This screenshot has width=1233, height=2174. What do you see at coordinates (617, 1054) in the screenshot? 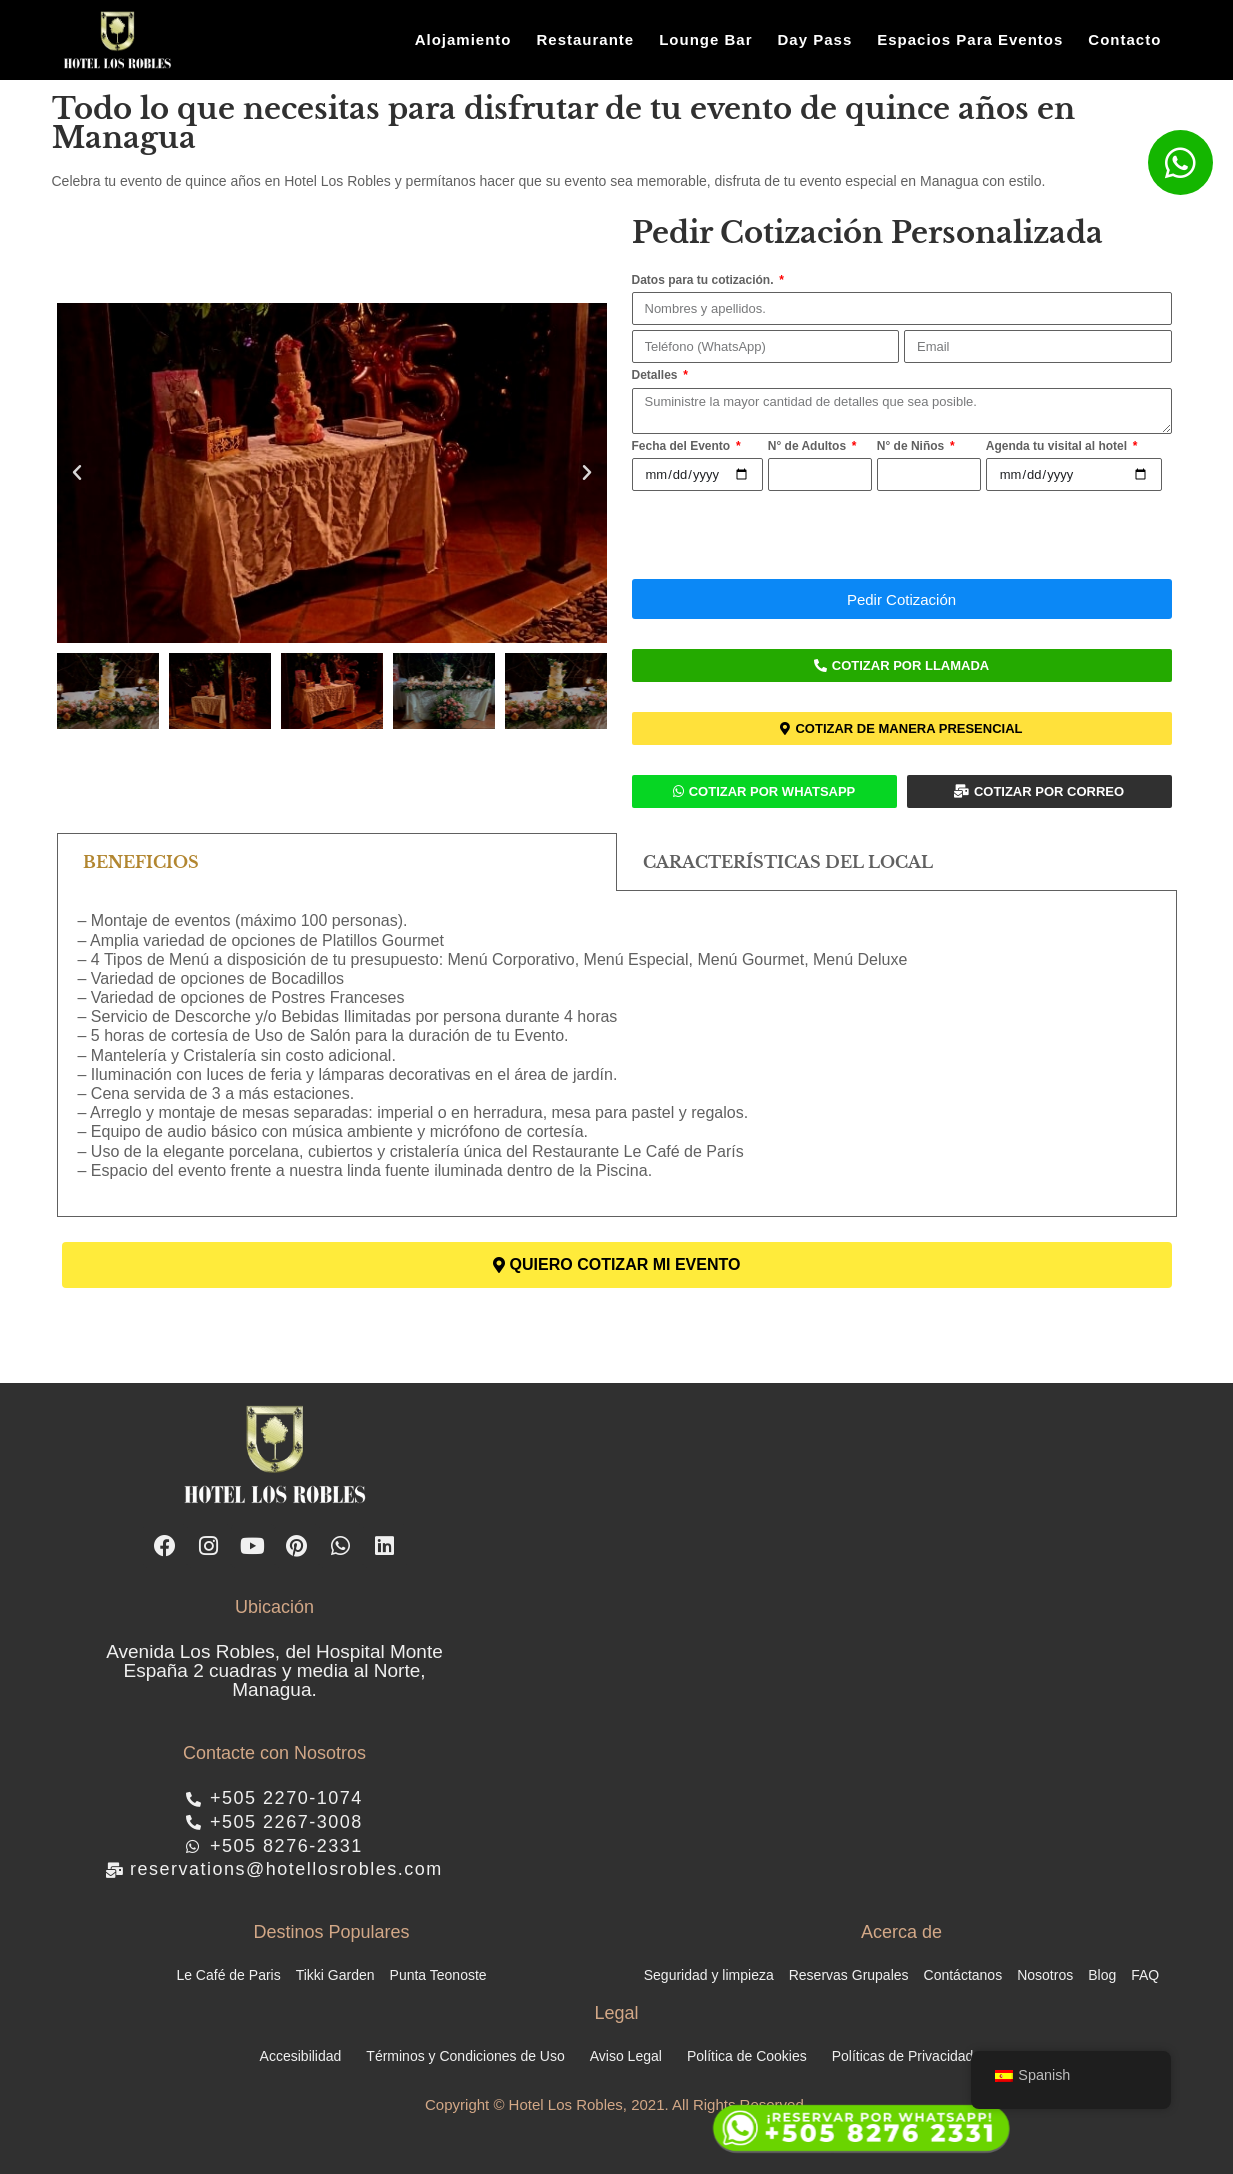
I see `[tabpanel]` at bounding box center [617, 1054].